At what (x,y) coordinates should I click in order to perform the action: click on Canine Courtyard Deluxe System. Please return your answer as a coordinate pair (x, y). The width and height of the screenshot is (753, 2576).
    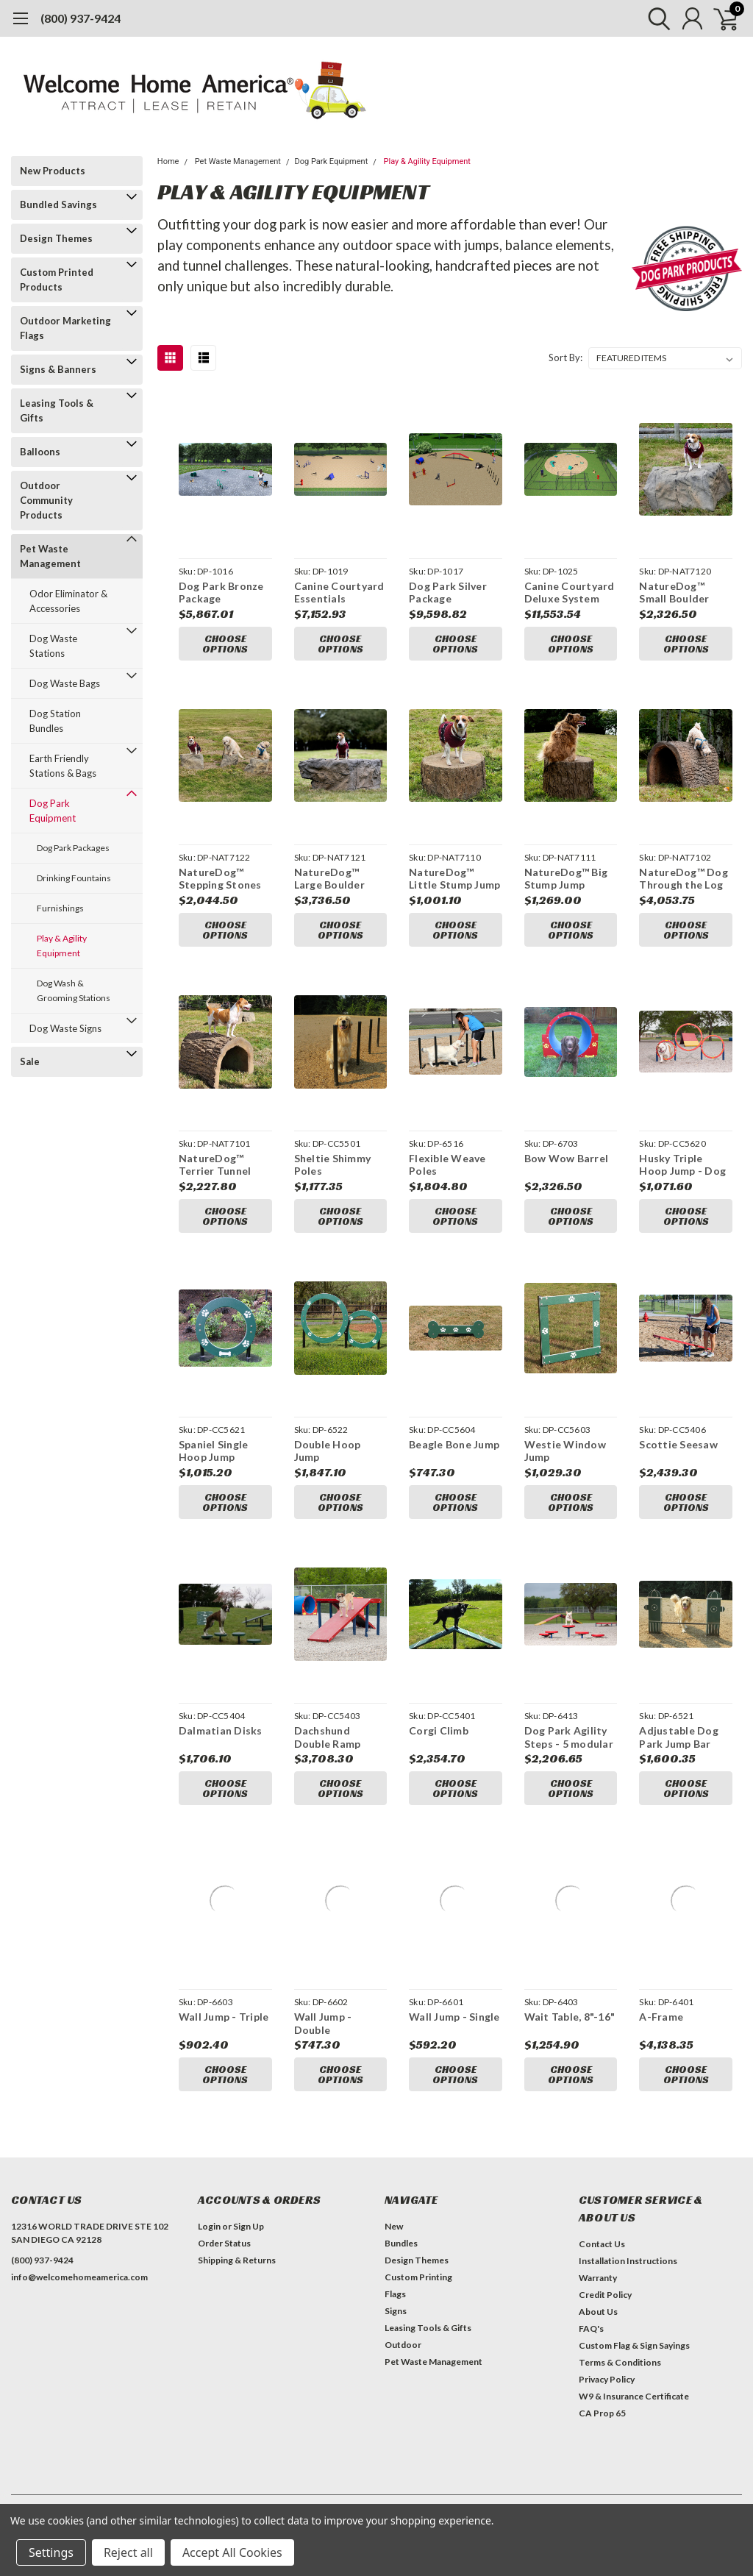
    Looking at the image, I should click on (569, 592).